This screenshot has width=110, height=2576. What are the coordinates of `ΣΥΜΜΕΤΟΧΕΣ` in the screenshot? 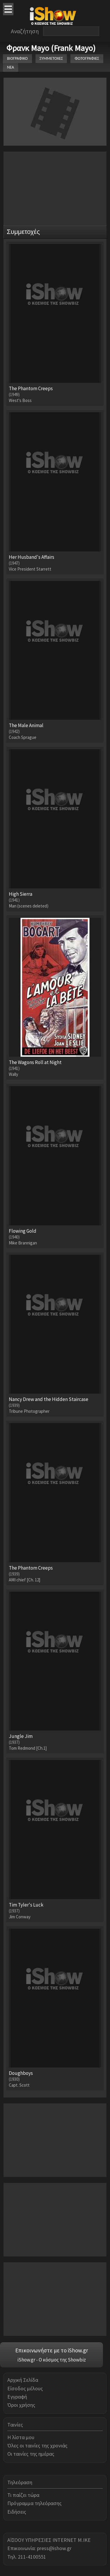 It's located at (51, 58).